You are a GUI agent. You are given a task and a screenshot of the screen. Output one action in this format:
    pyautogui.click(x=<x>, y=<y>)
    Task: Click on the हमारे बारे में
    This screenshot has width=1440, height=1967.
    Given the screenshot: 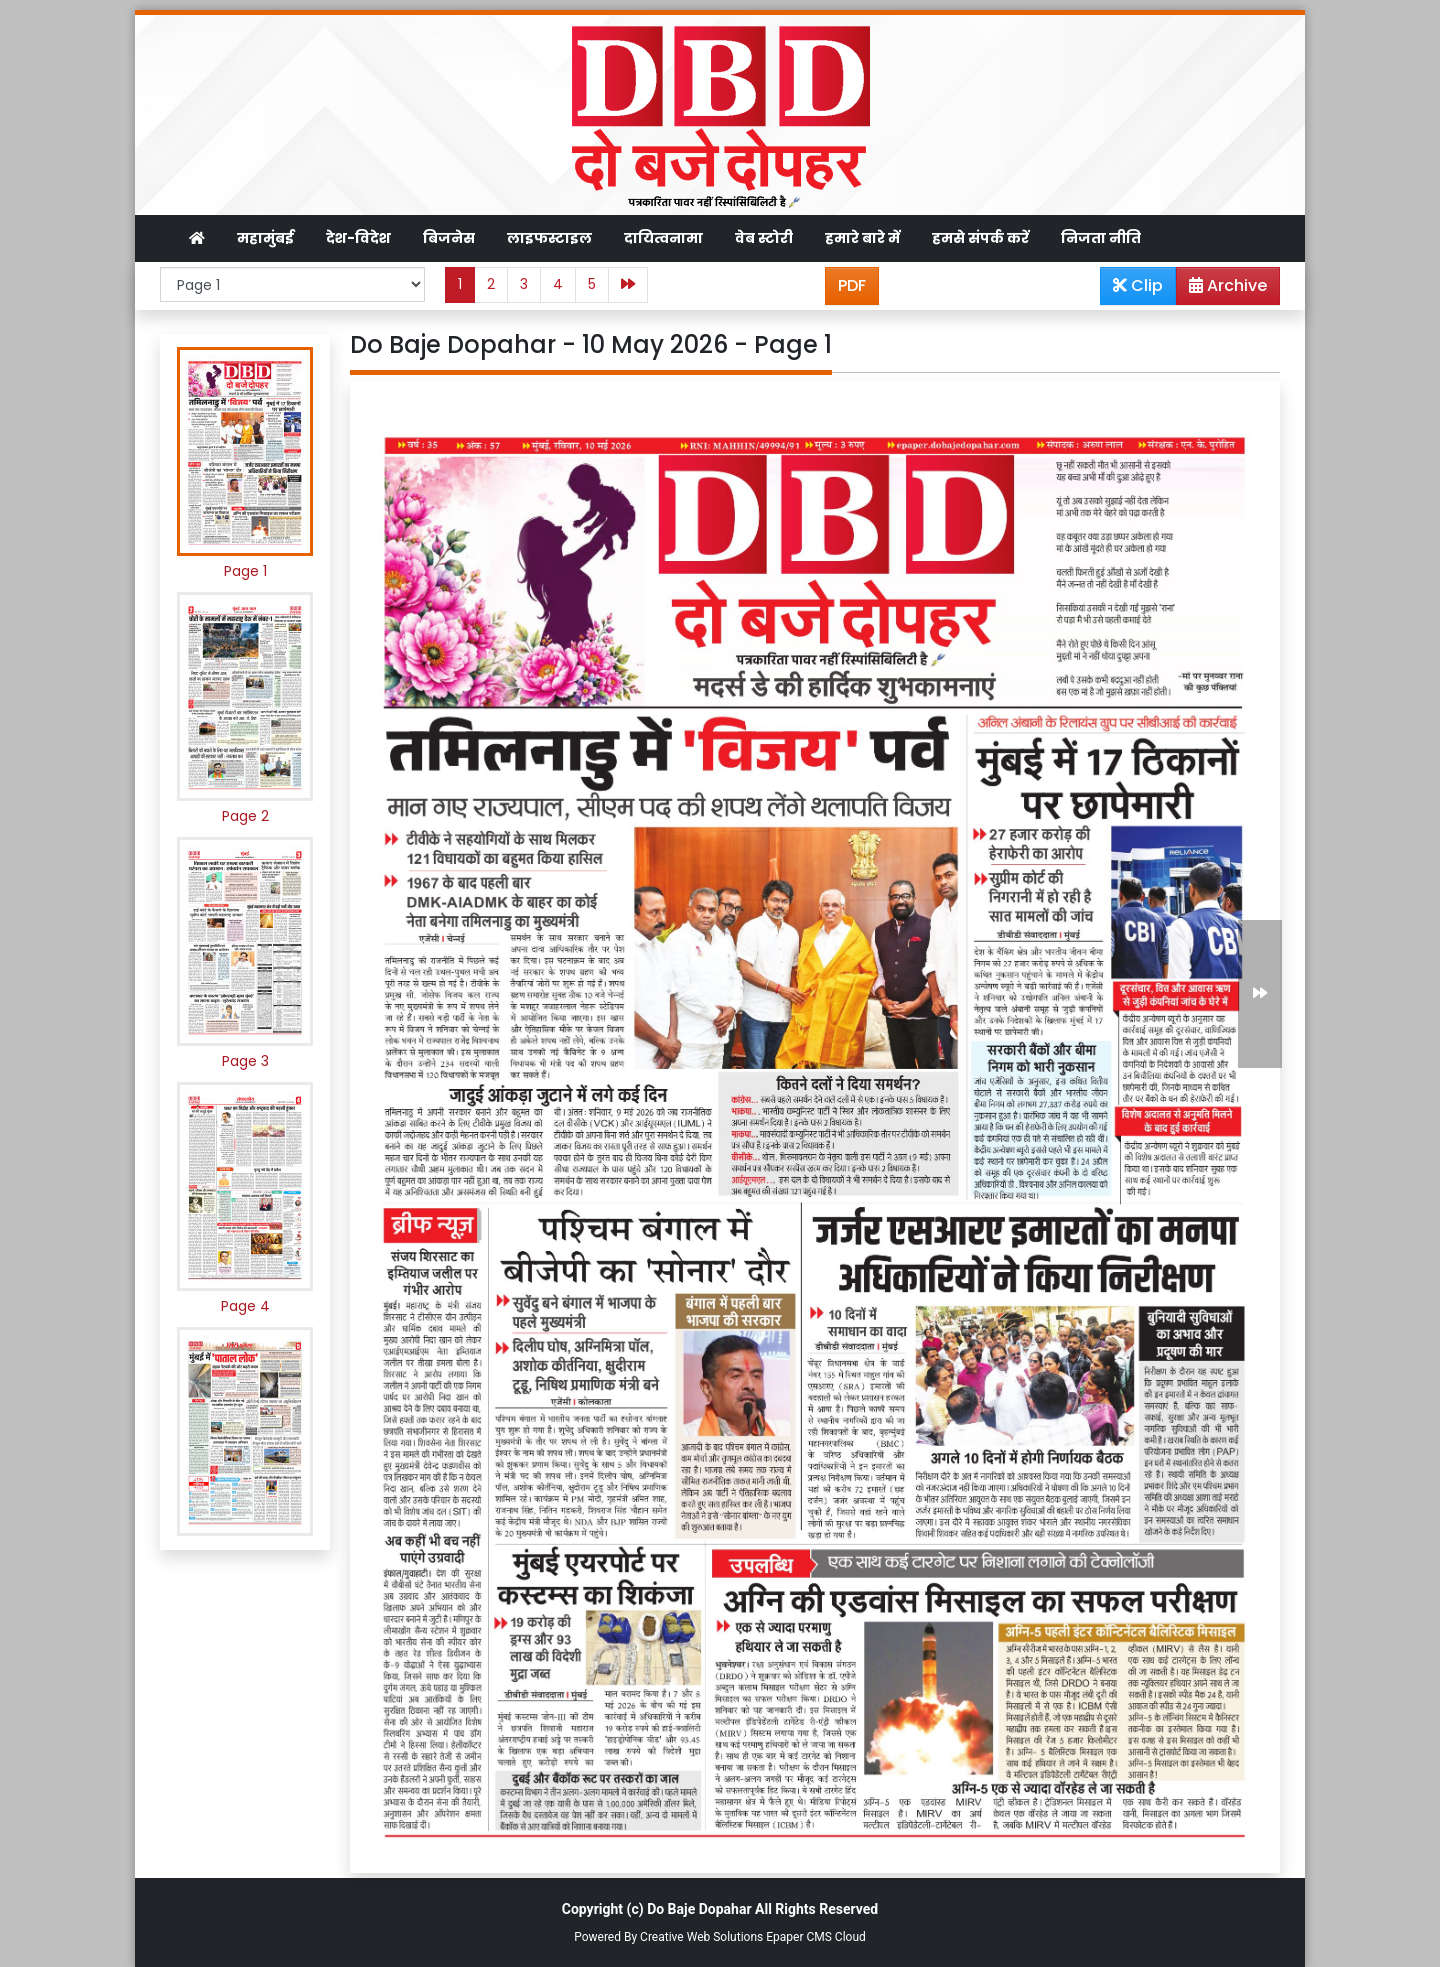 What is the action you would take?
    pyautogui.click(x=862, y=238)
    